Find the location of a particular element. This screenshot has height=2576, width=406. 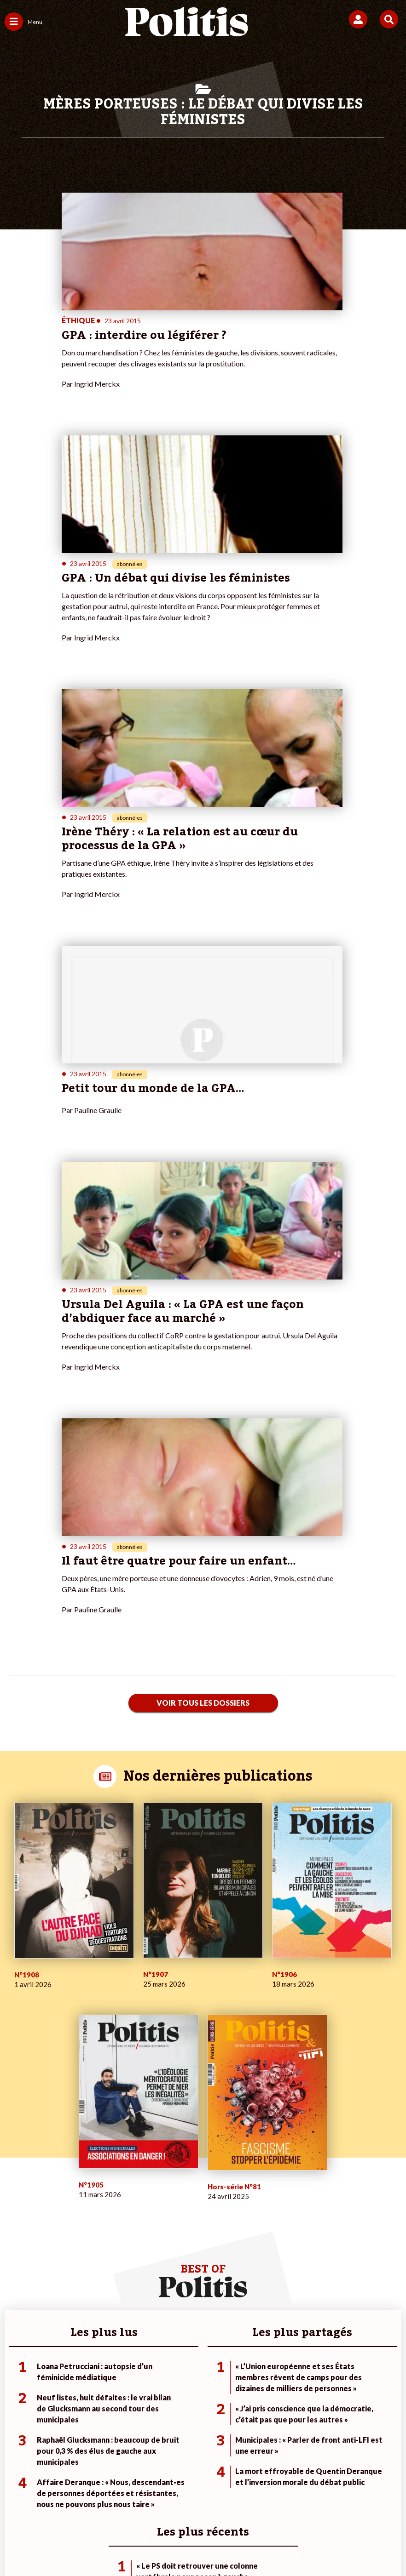

CGV – CGU is located at coordinates (223, 2496).